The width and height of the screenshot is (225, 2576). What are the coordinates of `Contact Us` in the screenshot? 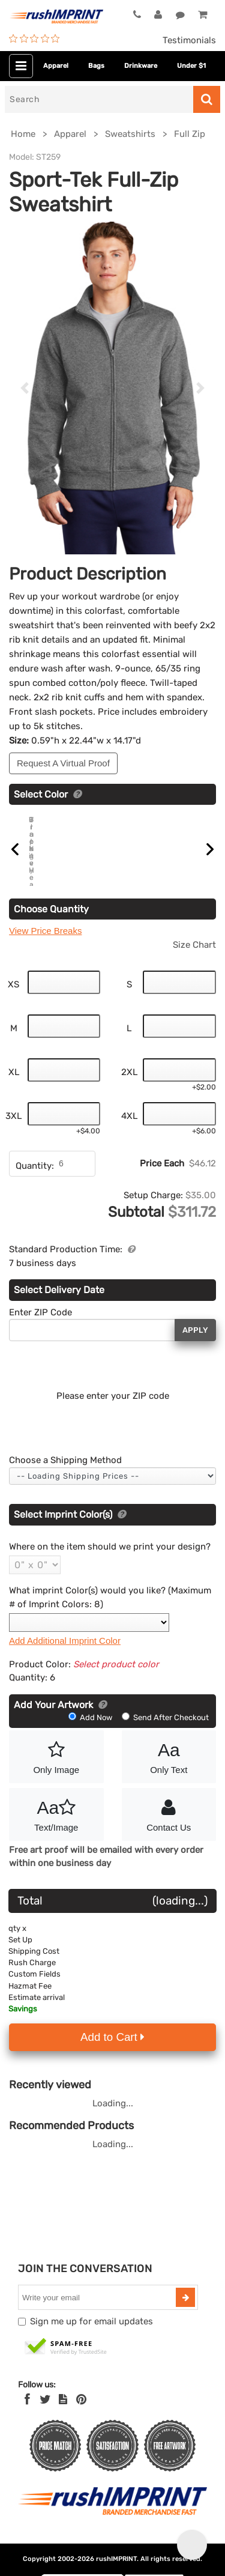 It's located at (169, 1839).